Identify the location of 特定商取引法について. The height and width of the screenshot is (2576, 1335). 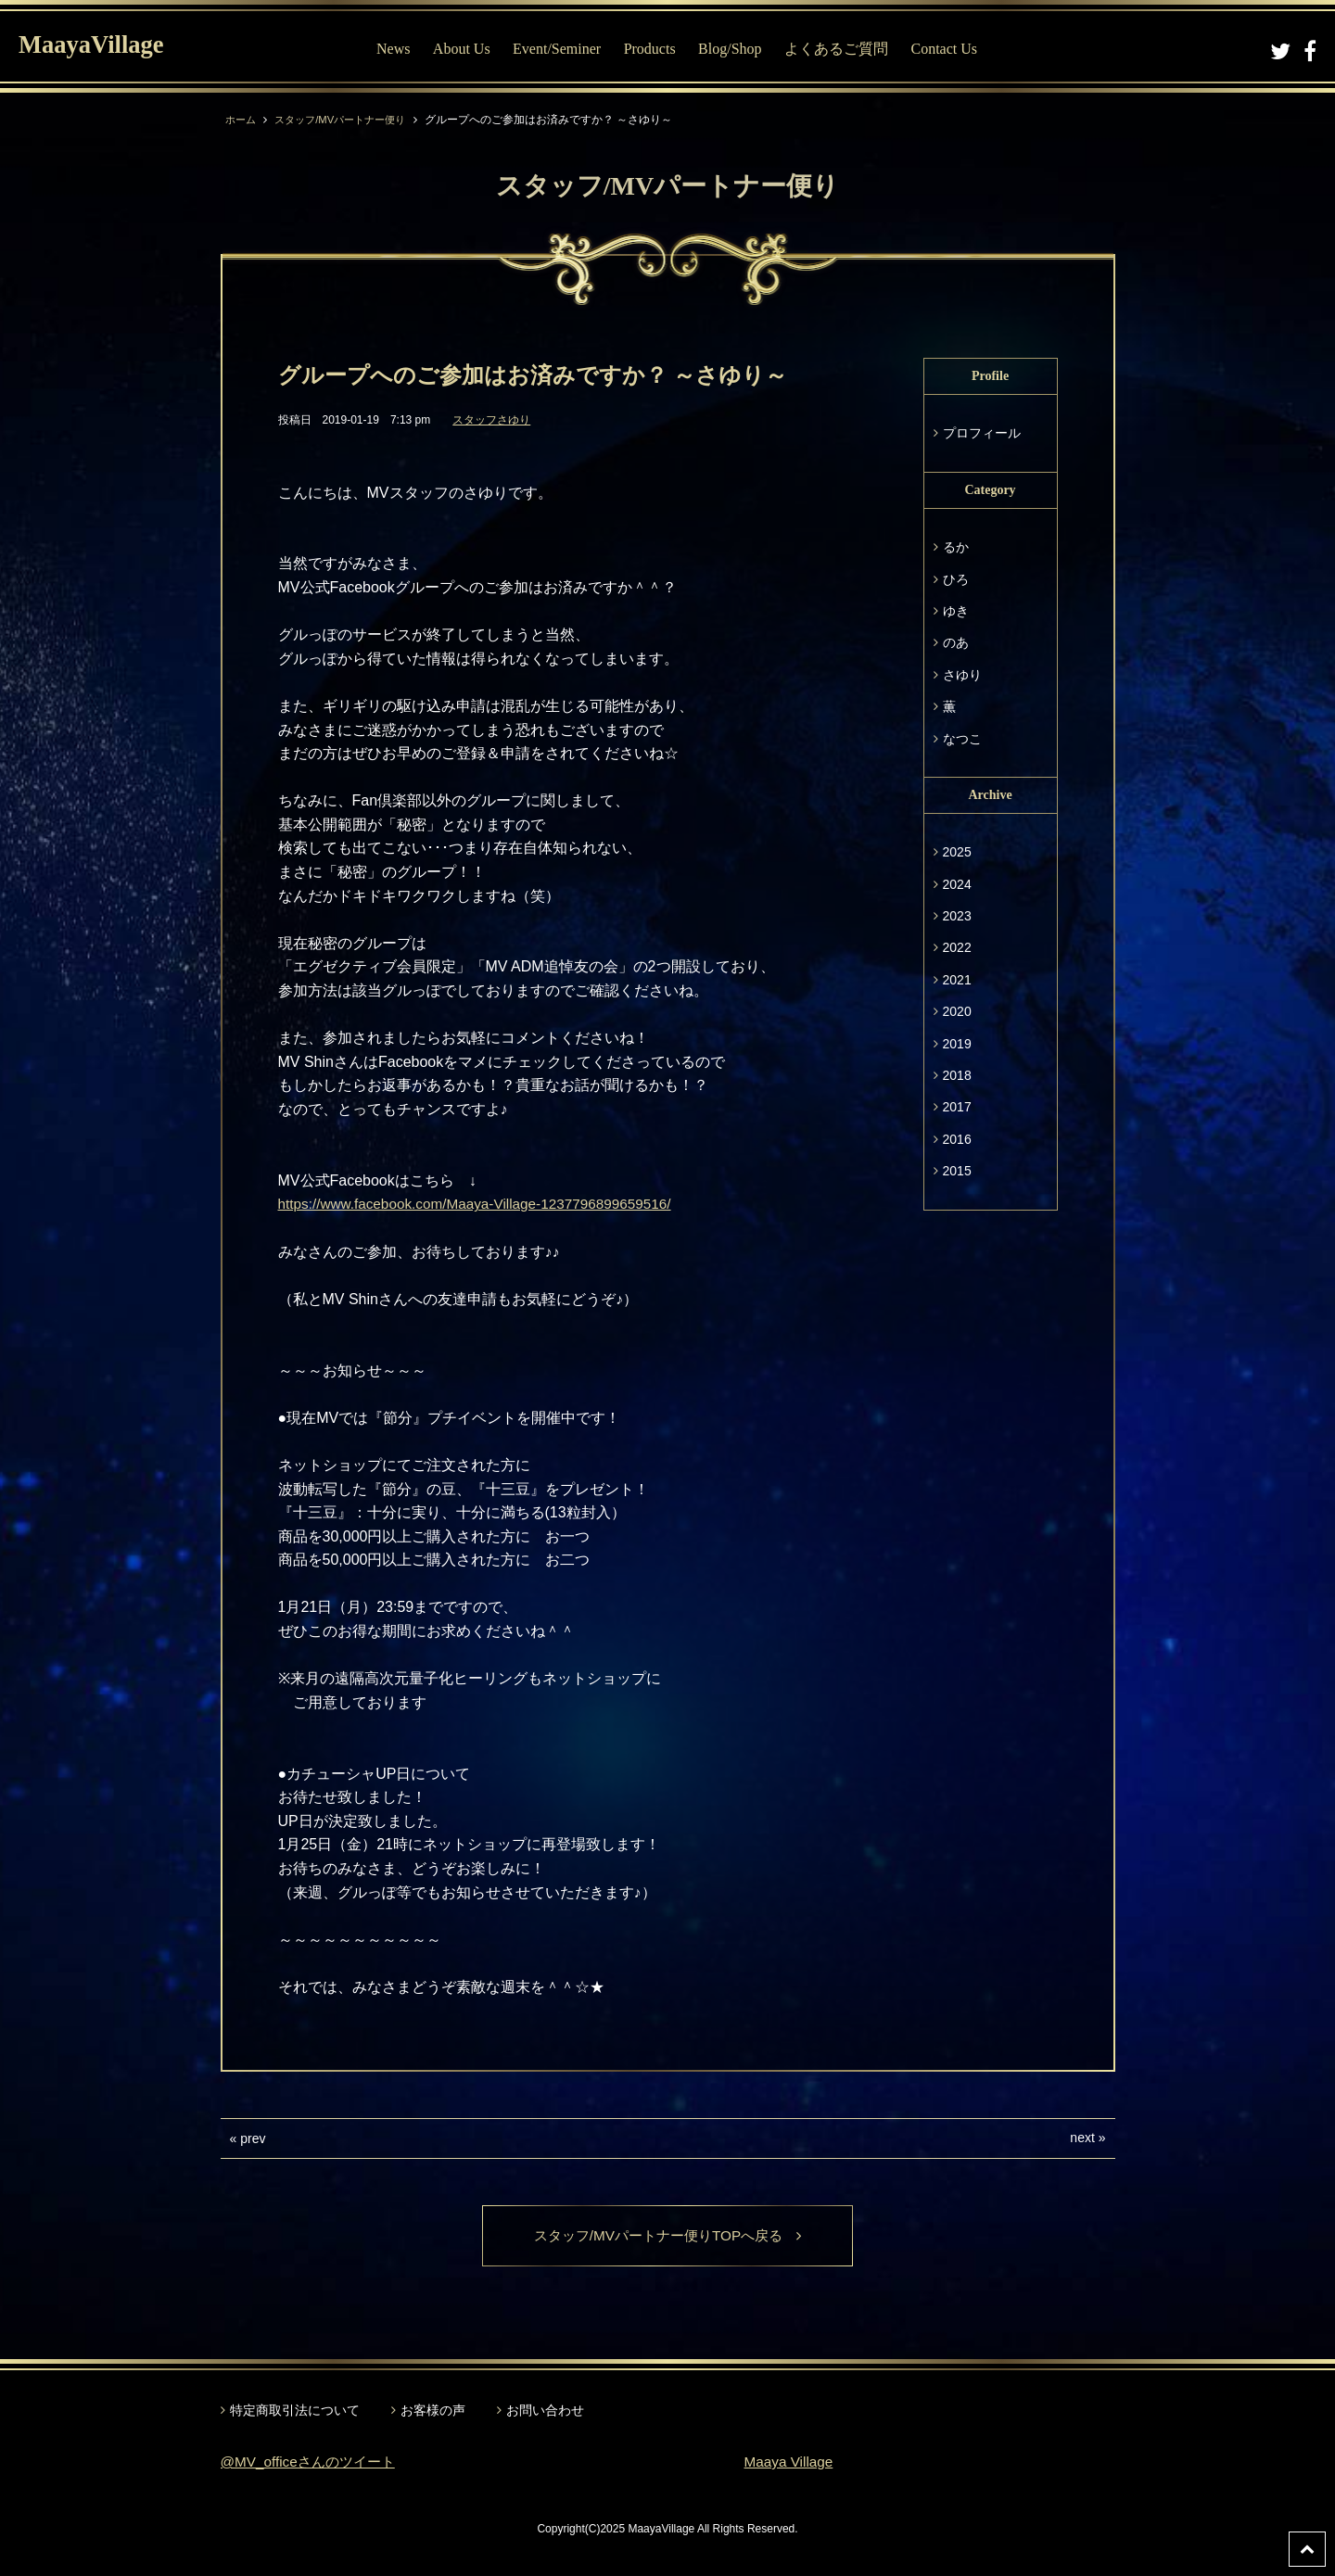
(295, 2412).